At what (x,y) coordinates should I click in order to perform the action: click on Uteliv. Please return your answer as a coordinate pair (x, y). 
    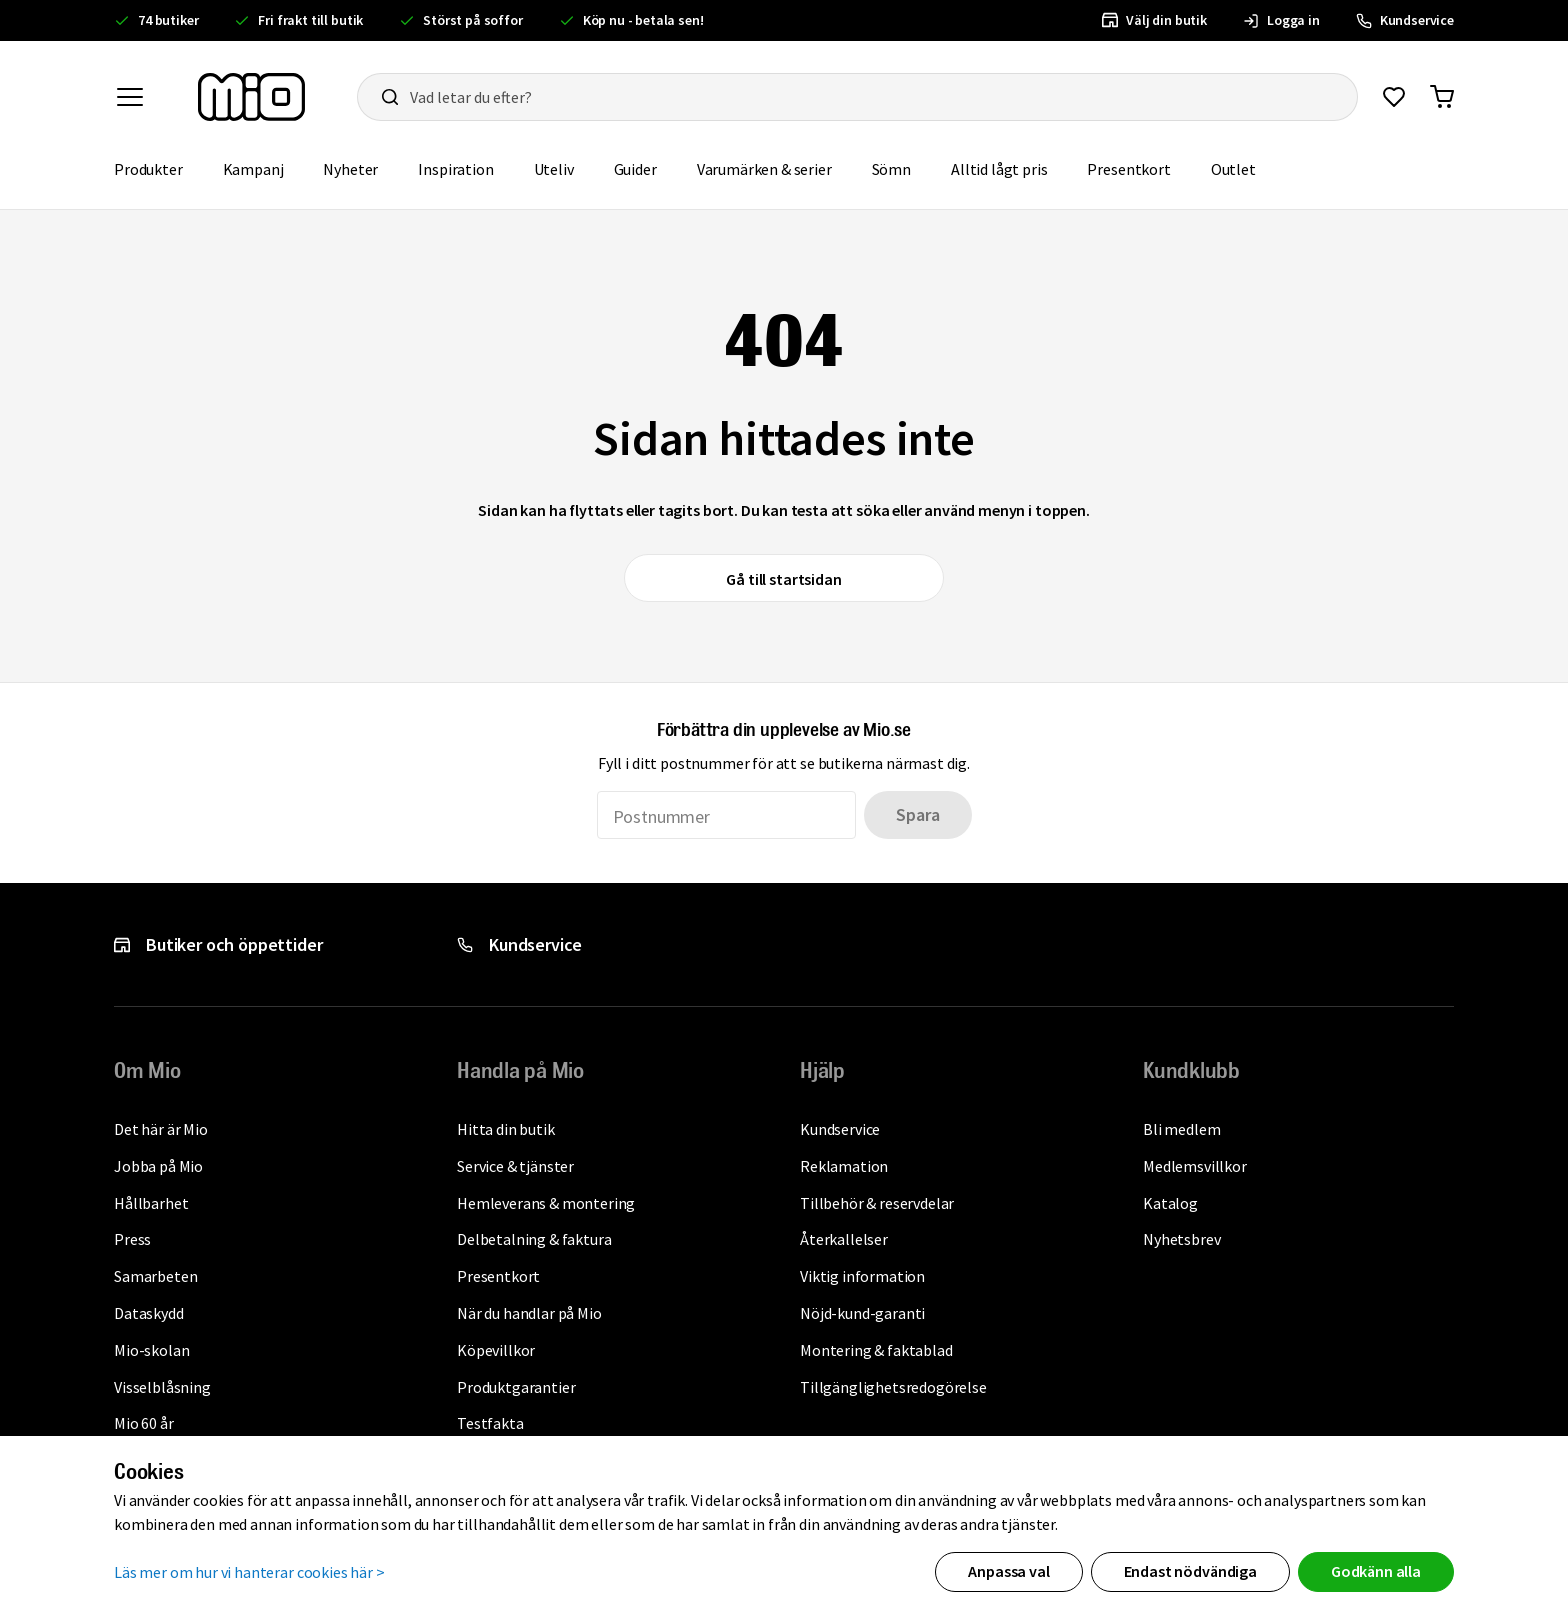
    Looking at the image, I should click on (564, 167).